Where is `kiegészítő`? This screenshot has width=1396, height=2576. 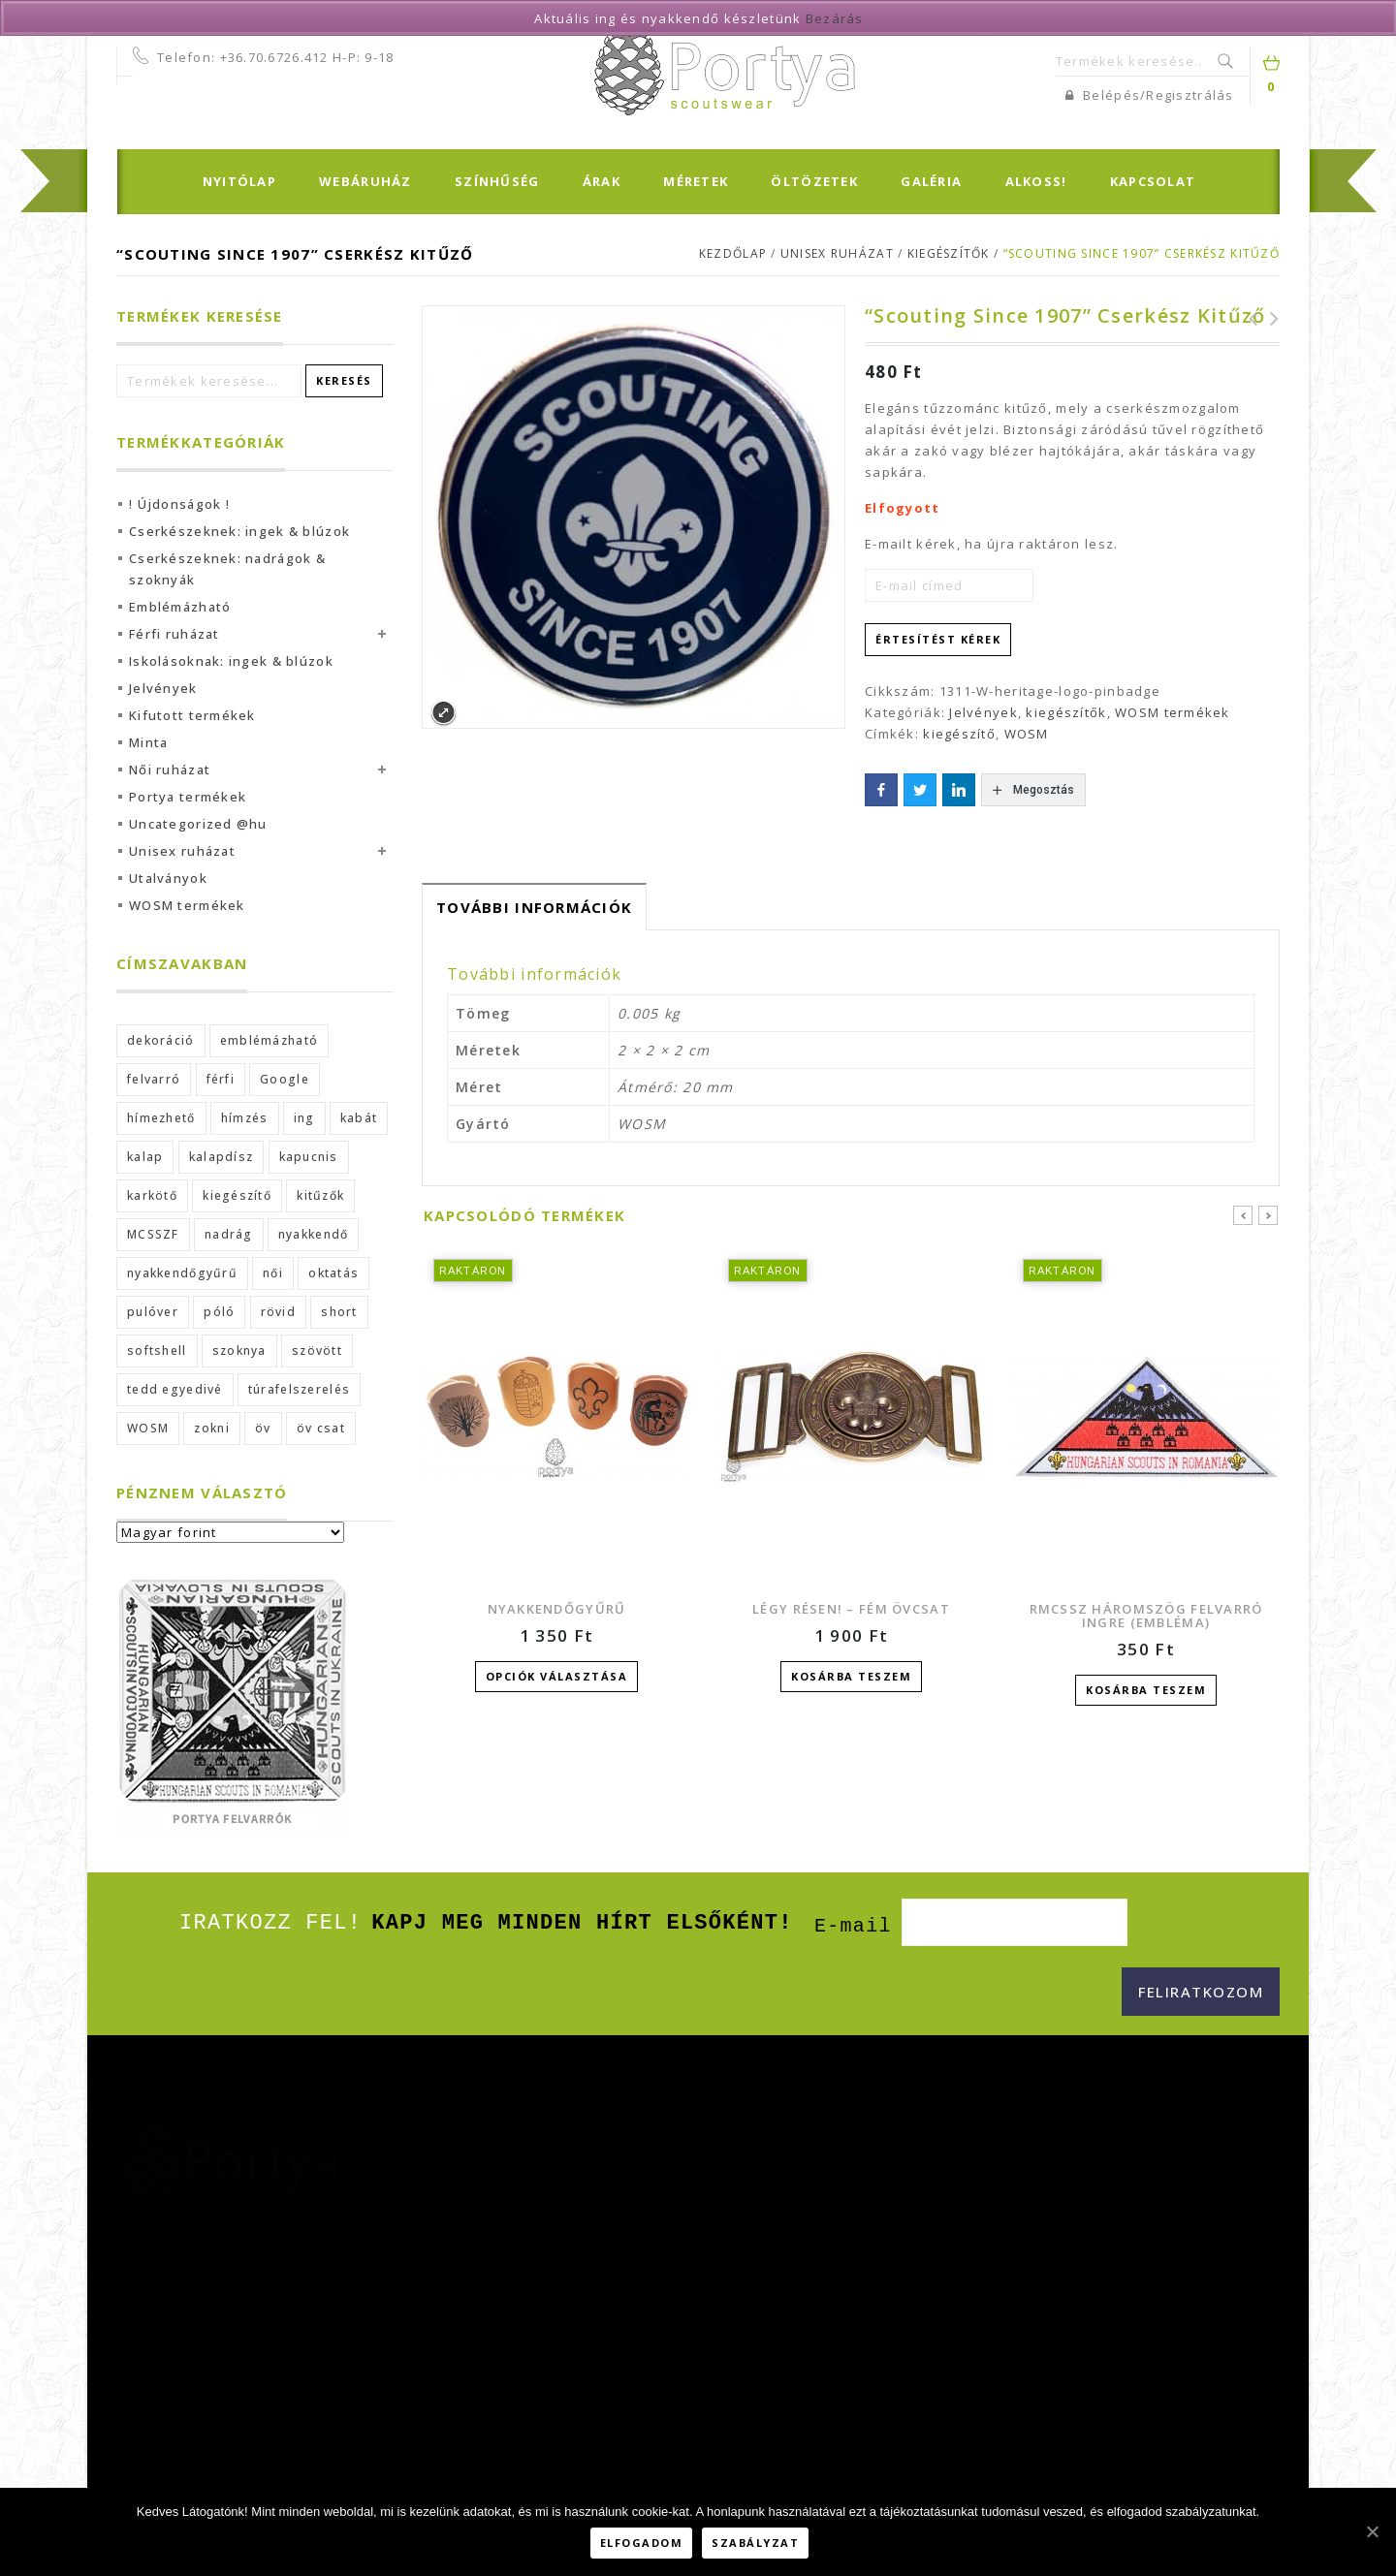 kiegészítő is located at coordinates (959, 733).